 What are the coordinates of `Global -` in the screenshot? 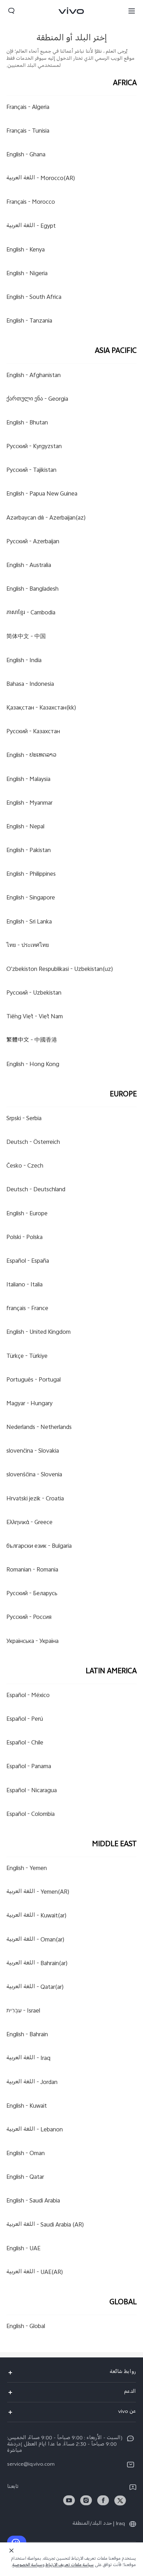 It's located at (25, 2327).